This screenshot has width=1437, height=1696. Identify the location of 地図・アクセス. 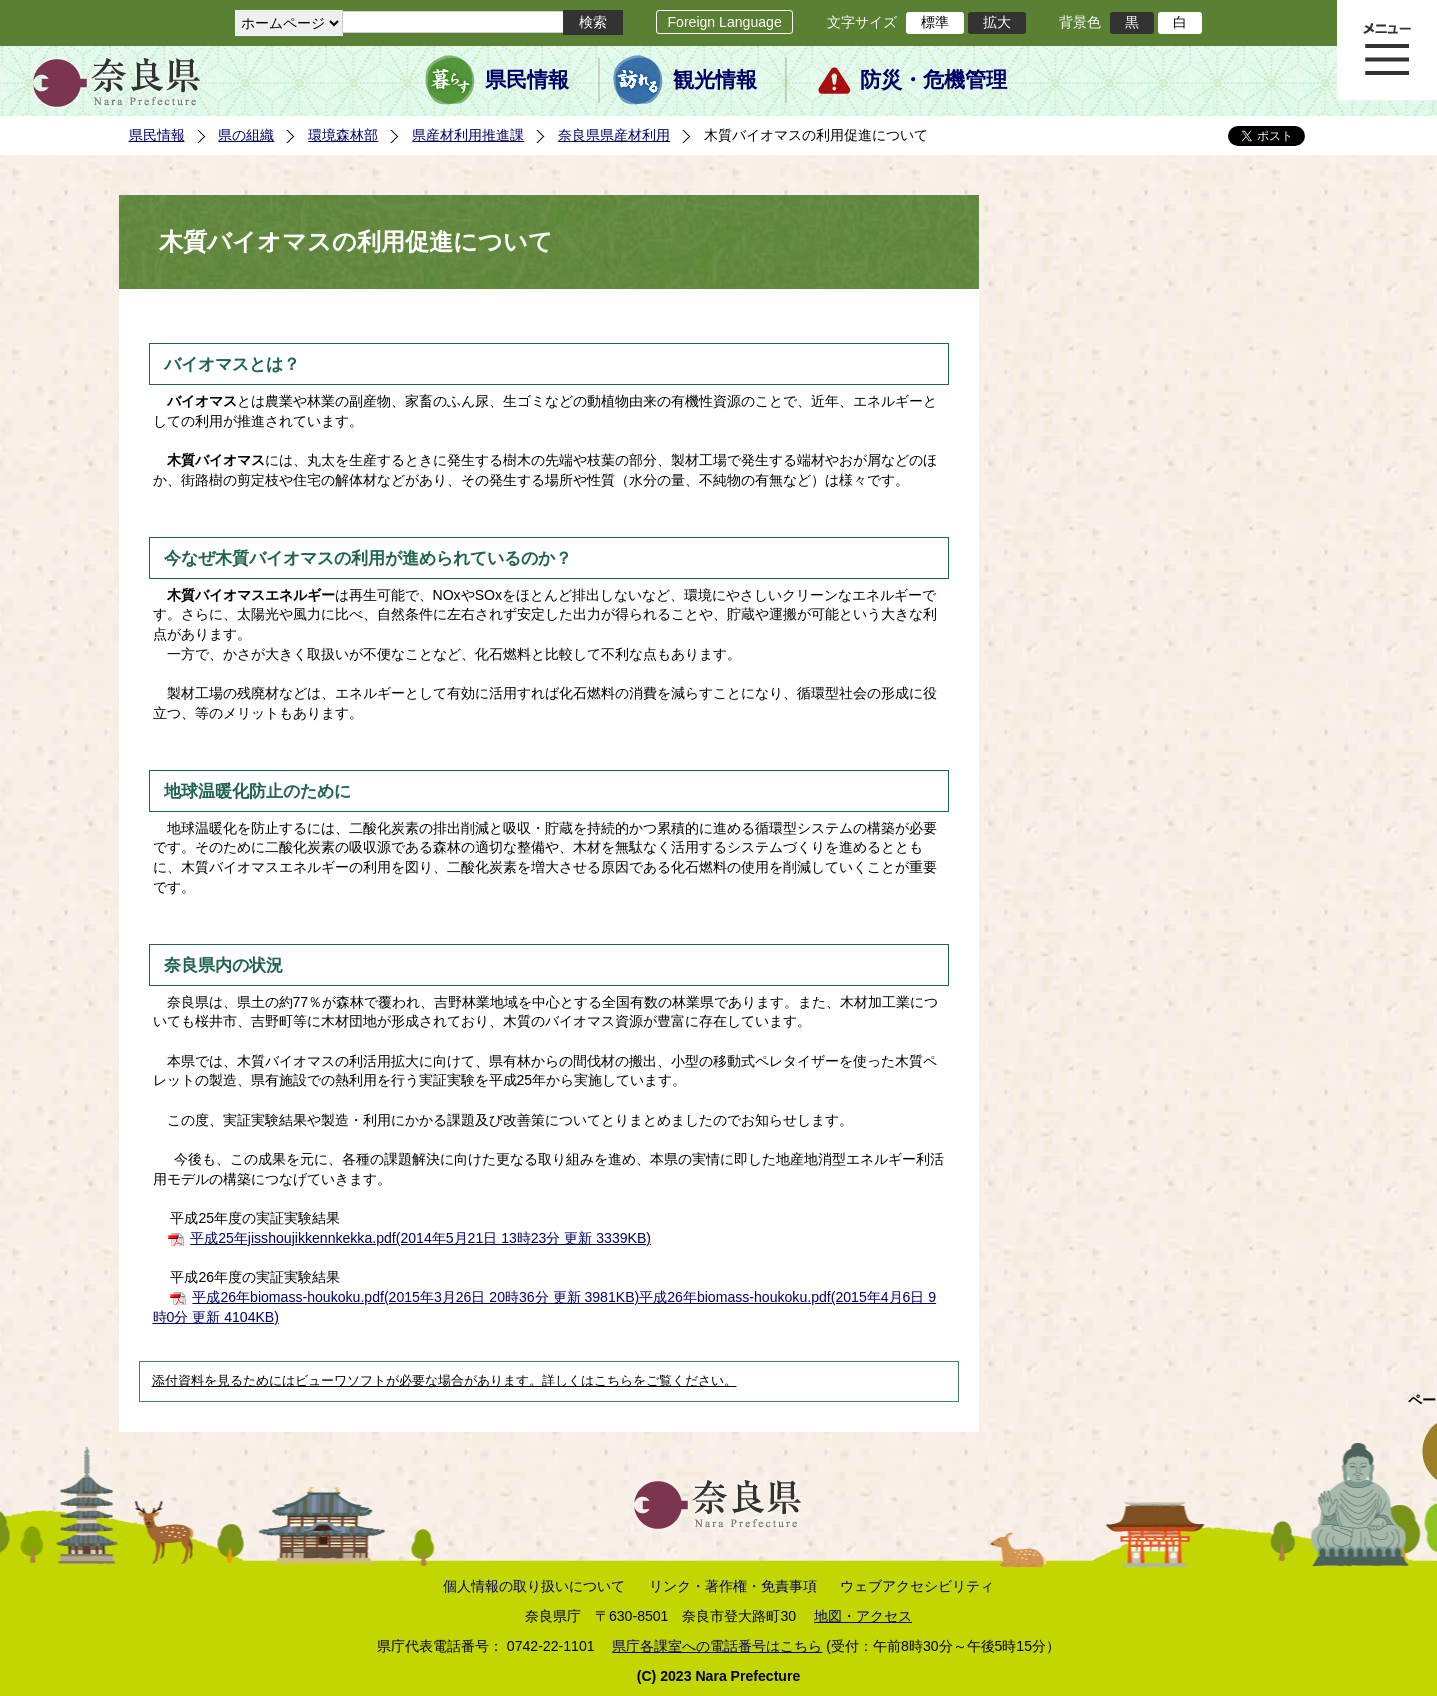
(863, 1616).